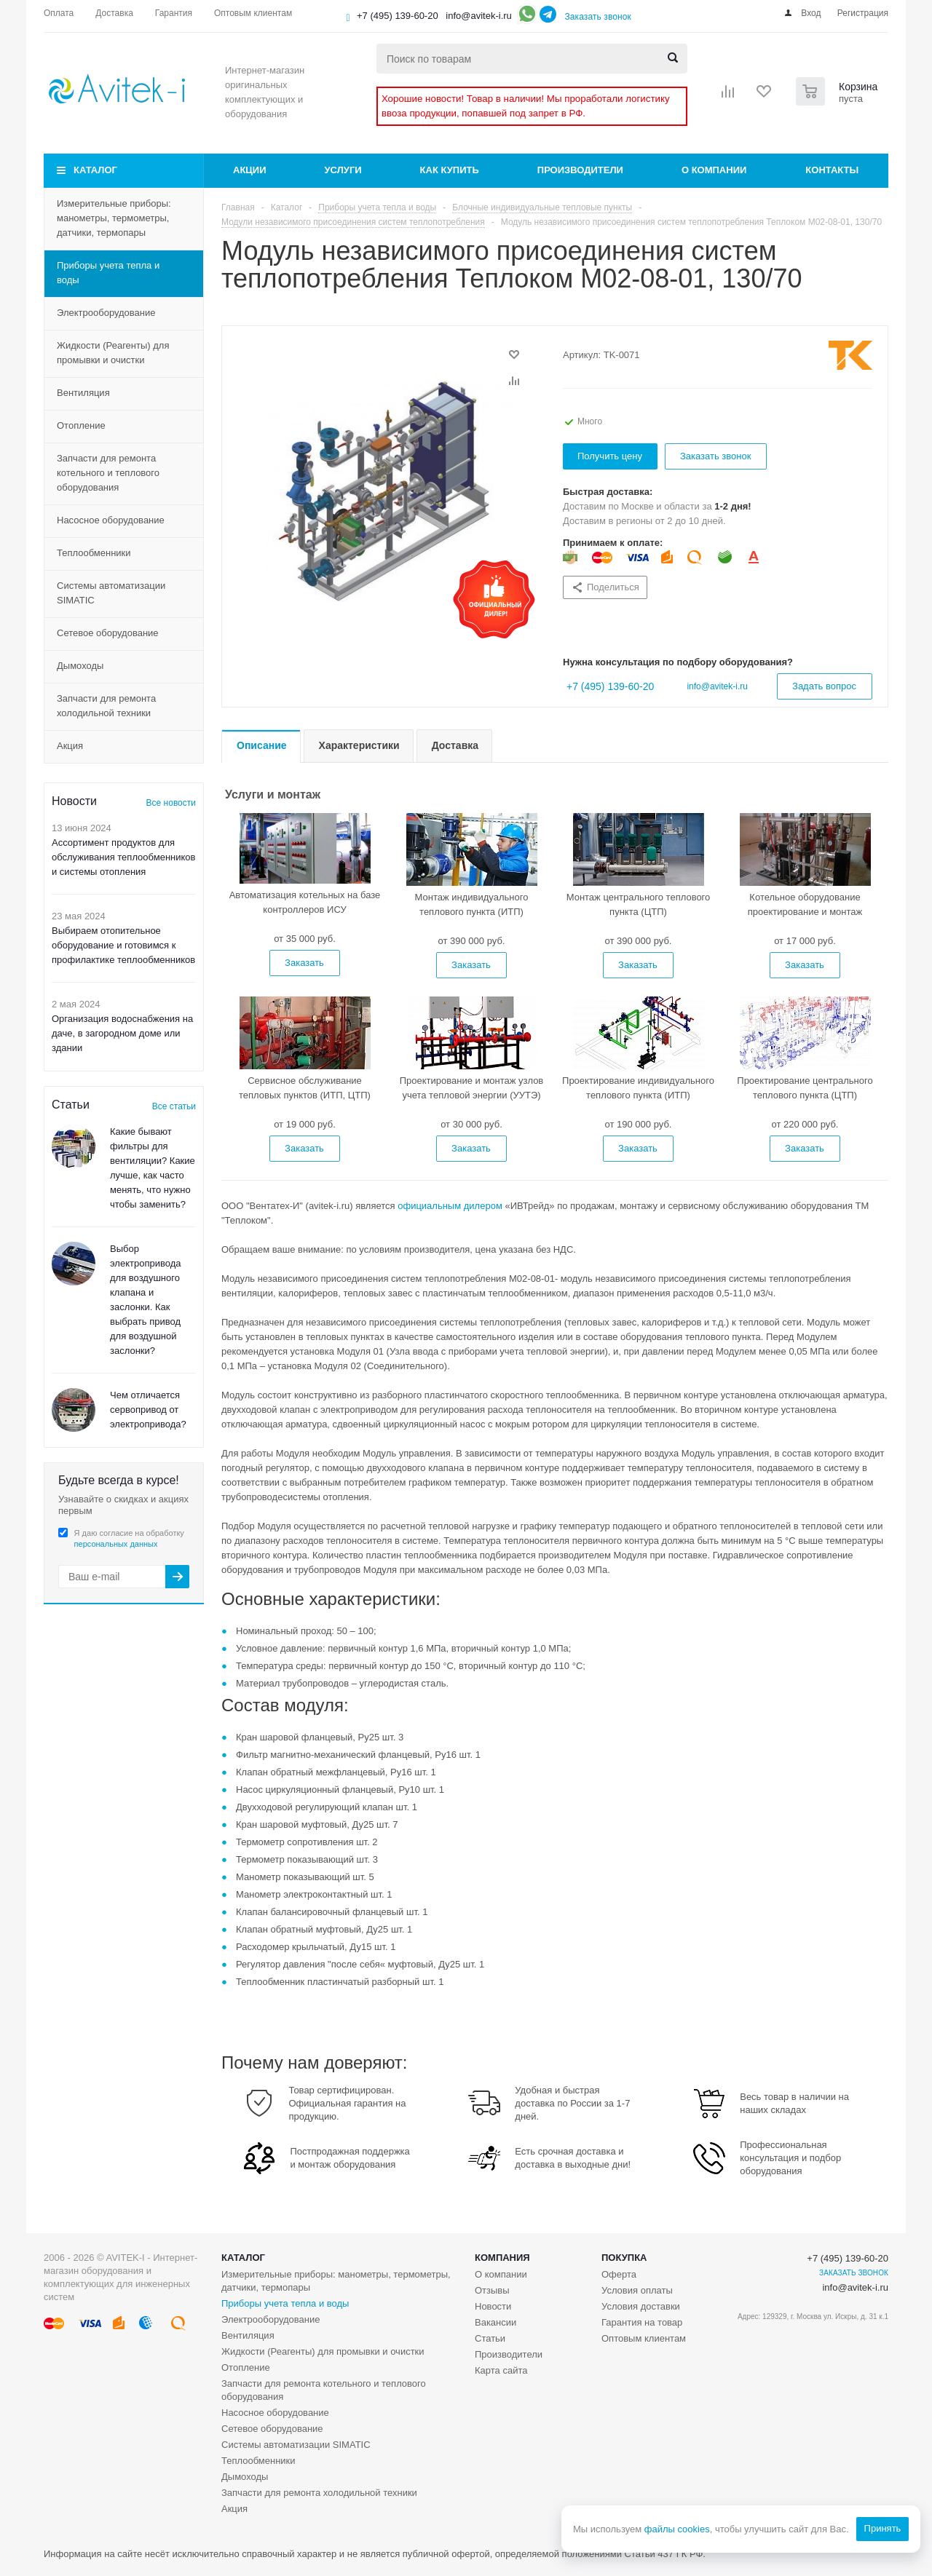  Describe the element at coordinates (116, 1543) in the screenshot. I see `персональных данных` at that location.